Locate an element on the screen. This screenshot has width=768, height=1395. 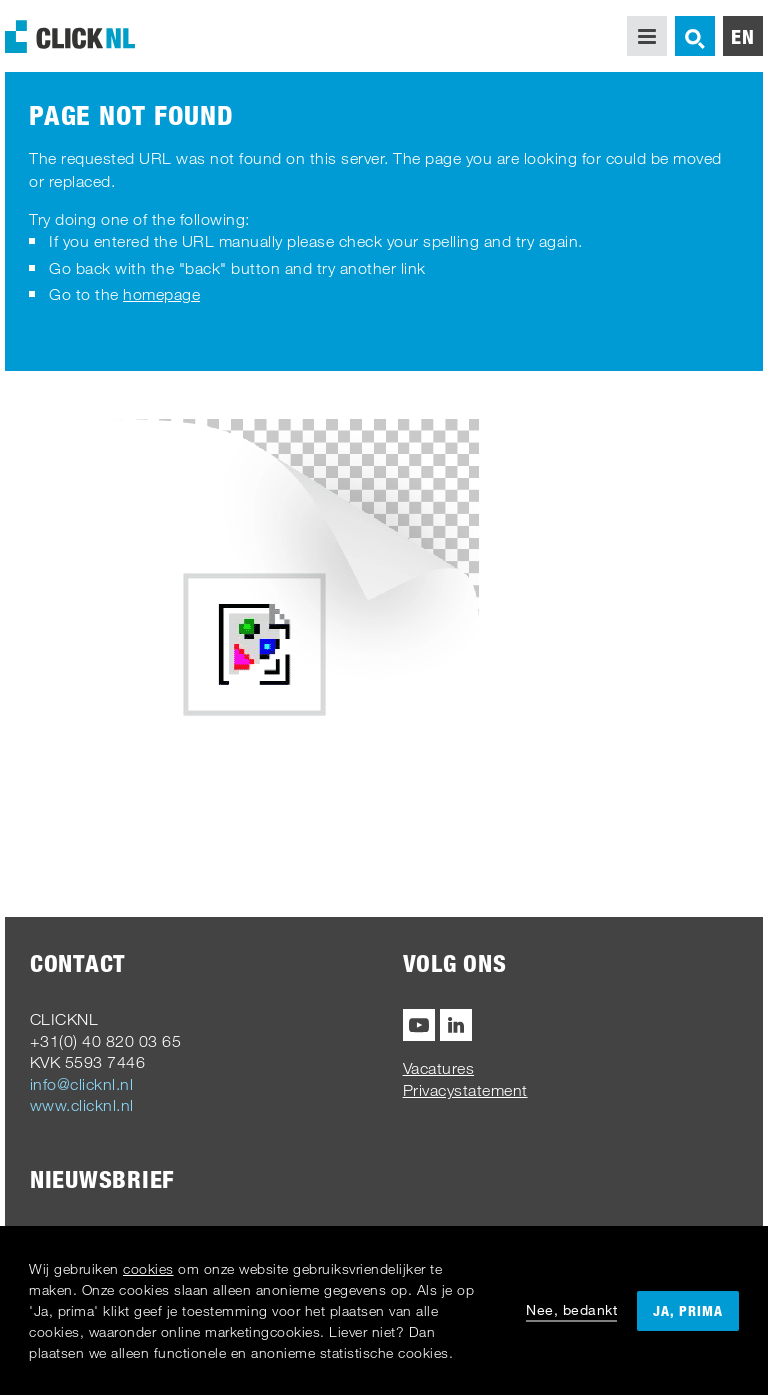
Vacatures is located at coordinates (439, 1068).